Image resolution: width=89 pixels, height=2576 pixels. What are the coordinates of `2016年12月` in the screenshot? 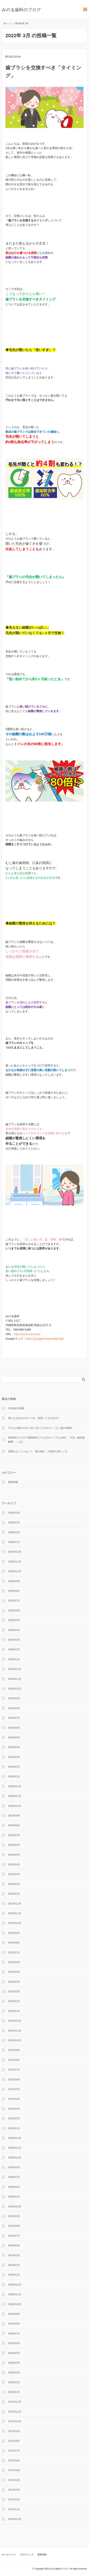 It's located at (14, 2519).